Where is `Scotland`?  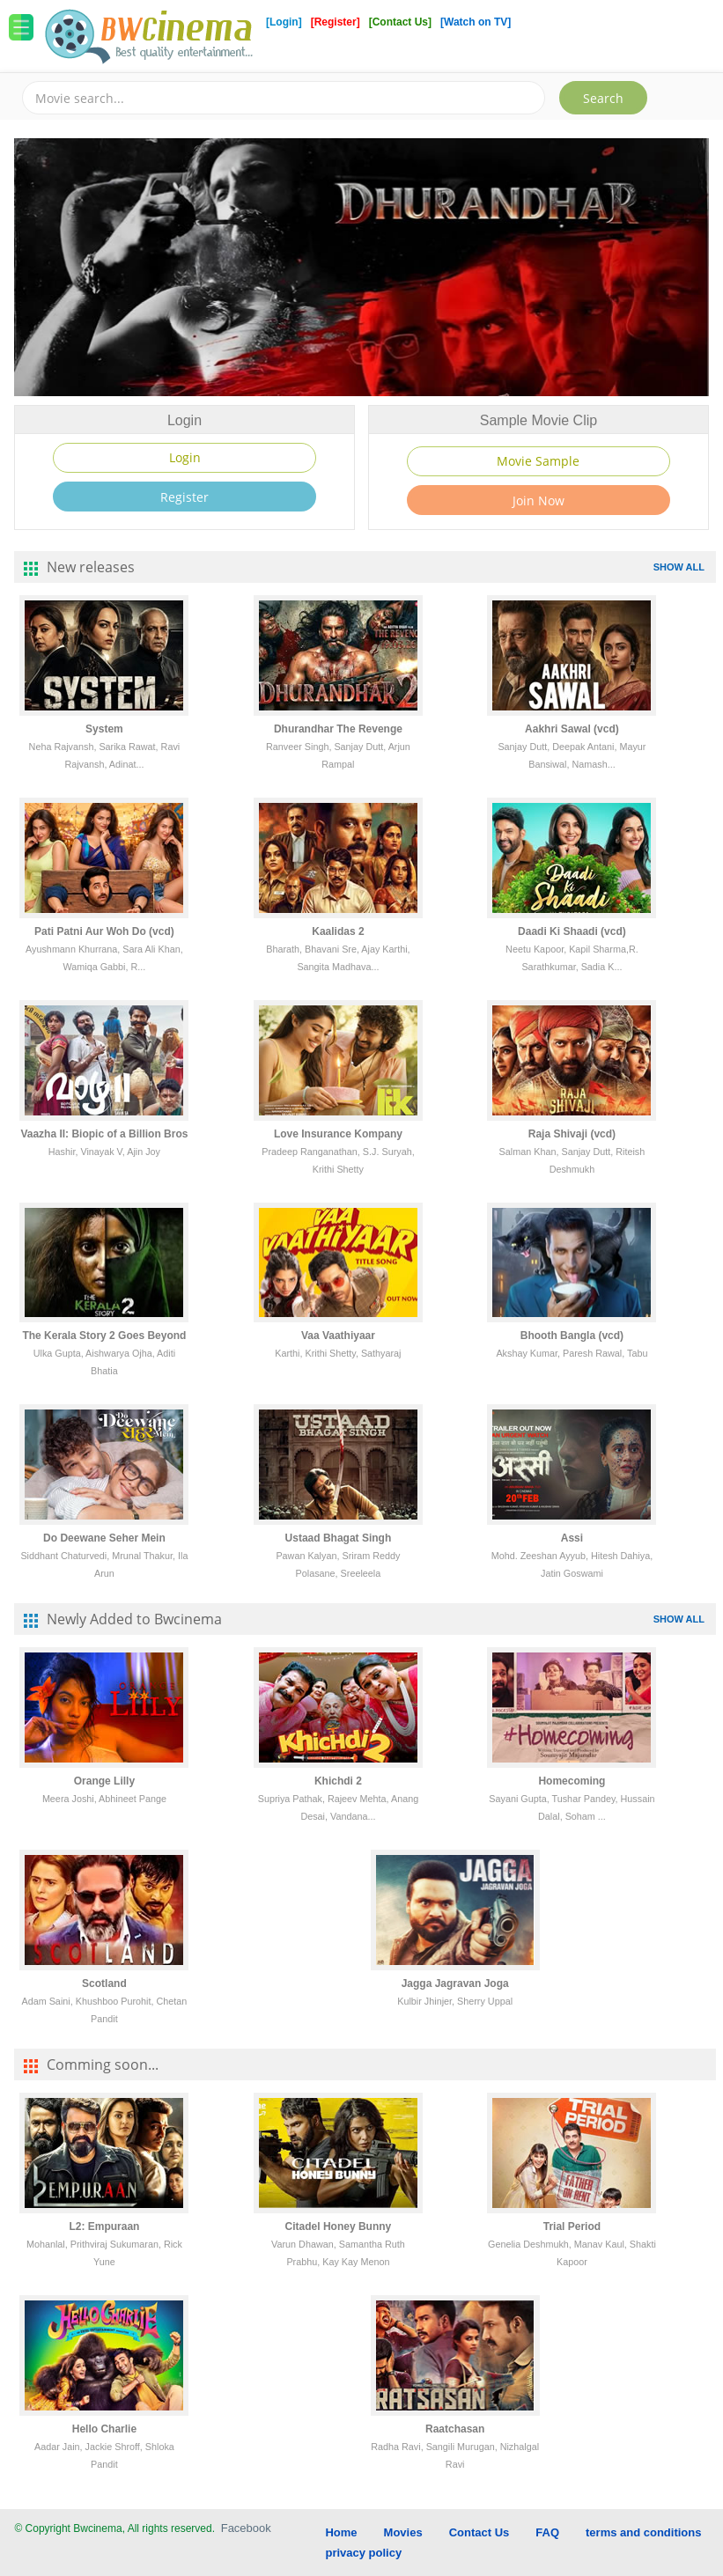
Scotland is located at coordinates (104, 1983).